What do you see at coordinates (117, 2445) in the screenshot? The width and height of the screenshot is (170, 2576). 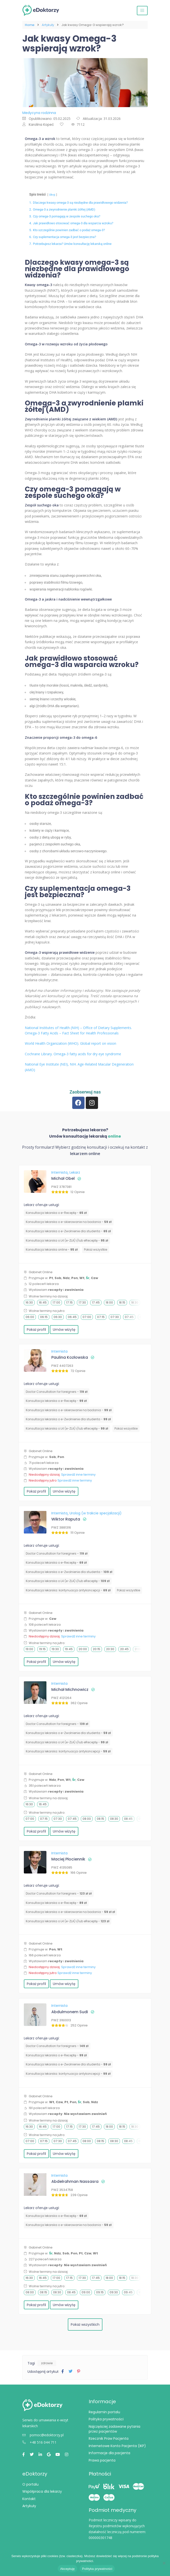 I see `Internetowe Konto Pacjenta (IKP)` at bounding box center [117, 2445].